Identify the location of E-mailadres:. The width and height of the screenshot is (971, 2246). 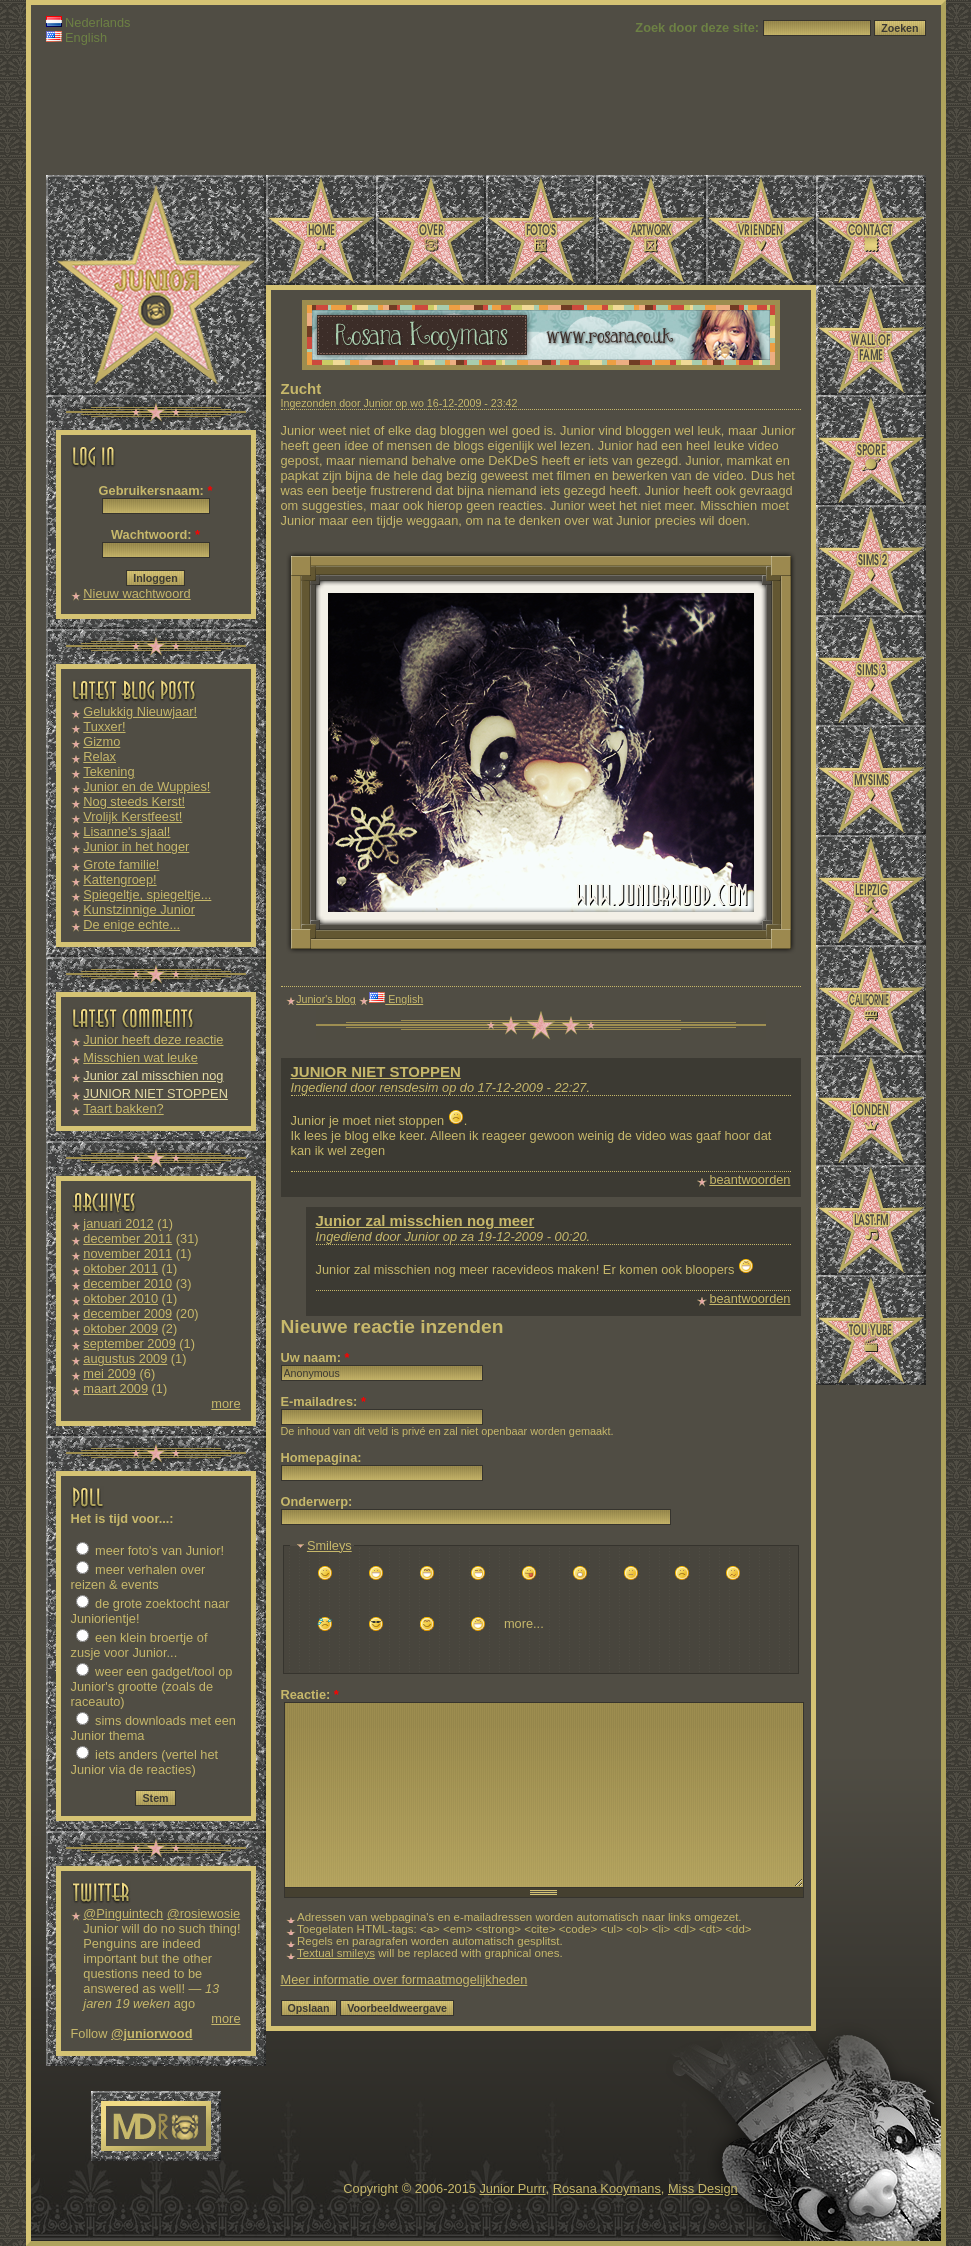
(323, 1401).